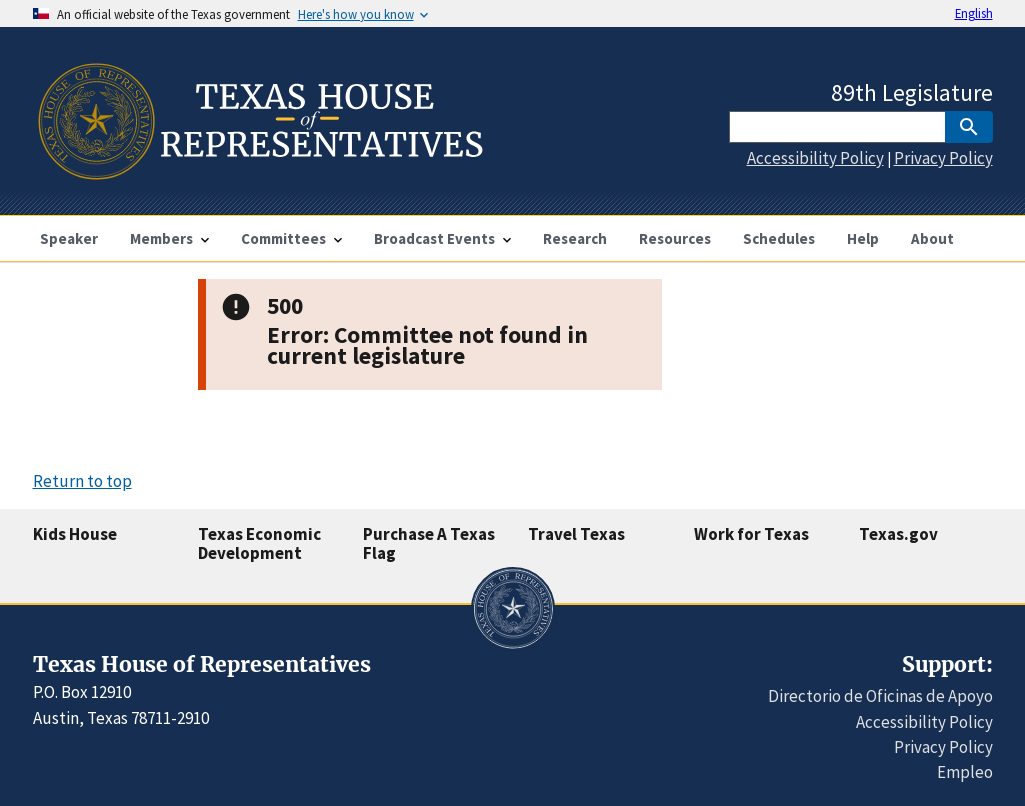 The width and height of the screenshot is (1025, 806). Describe the element at coordinates (898, 534) in the screenshot. I see `Texas.gov` at that location.